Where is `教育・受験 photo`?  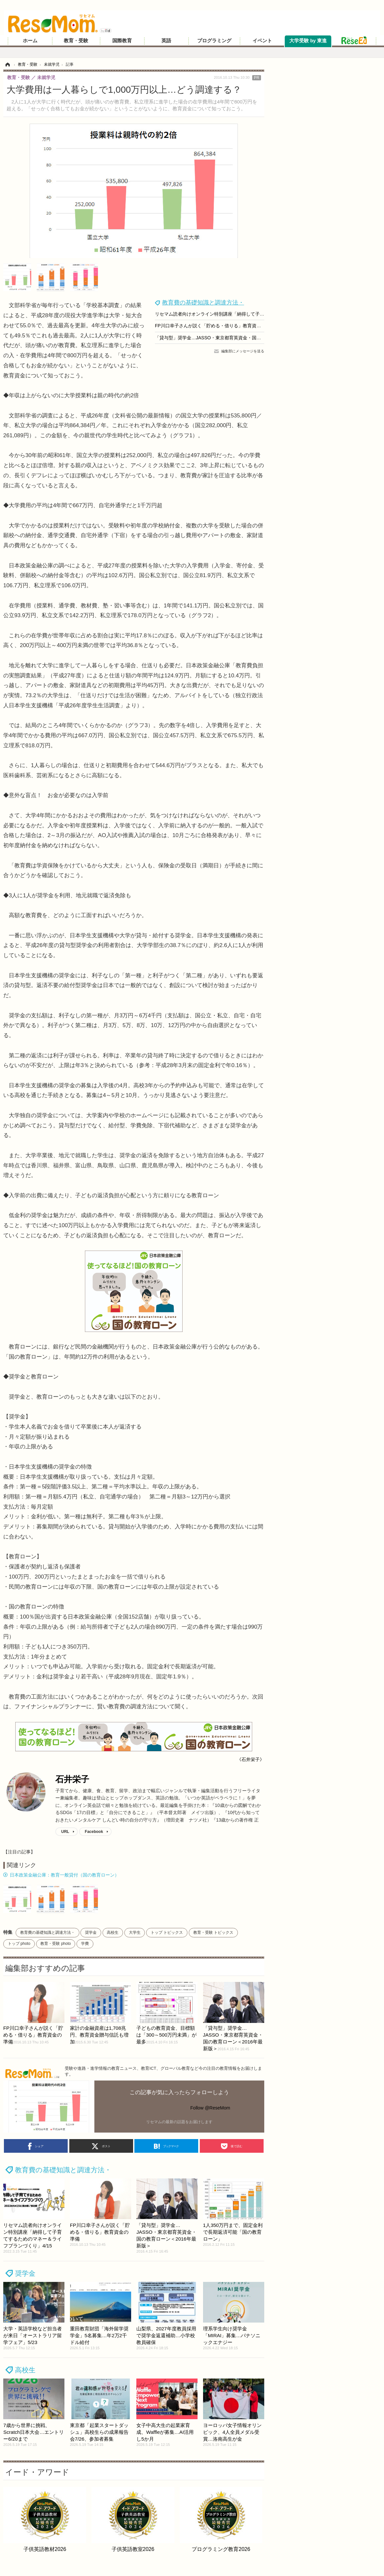
教育・受験 photo is located at coordinates (55, 1943).